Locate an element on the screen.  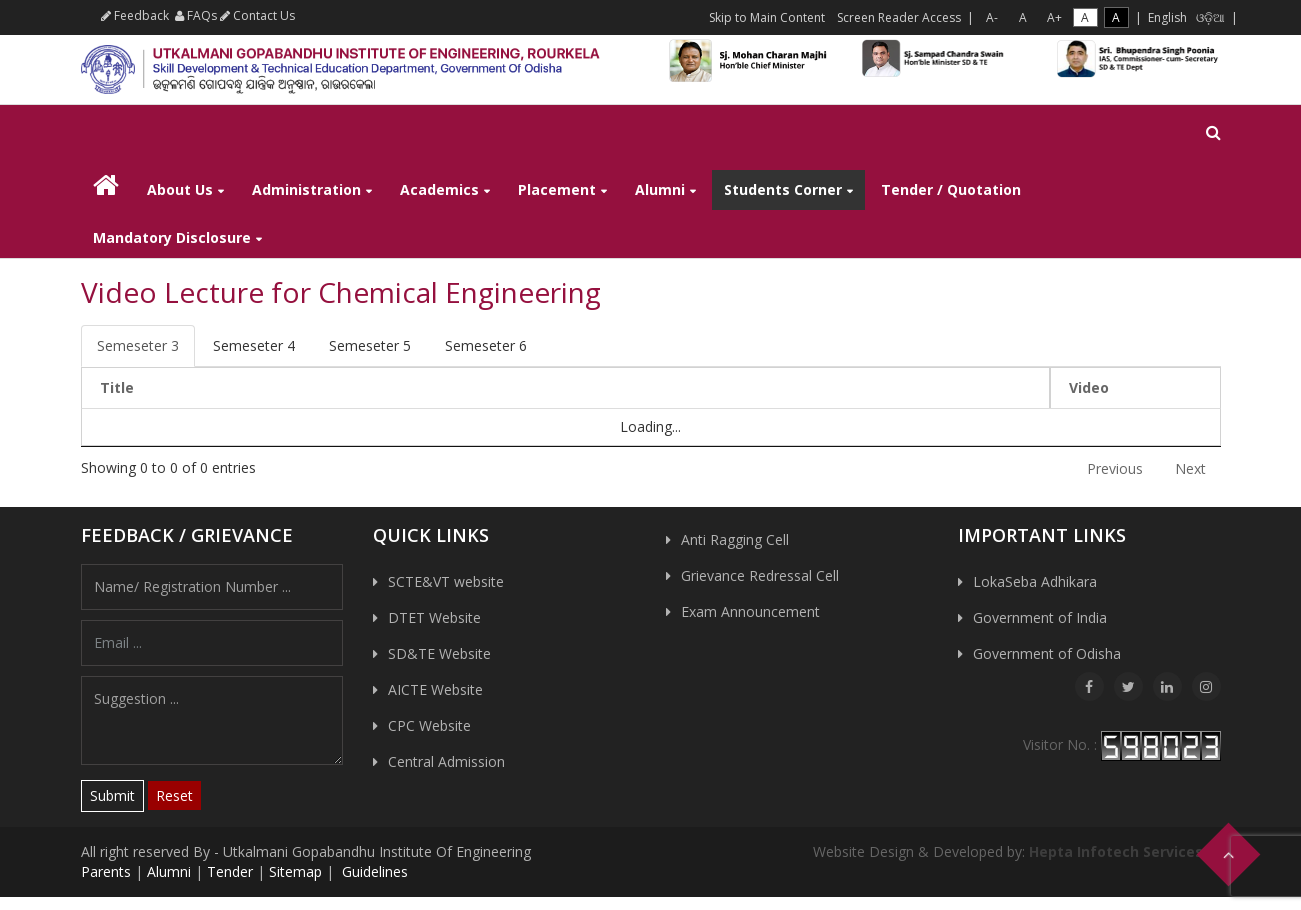
Guidelines is located at coordinates (373, 871).